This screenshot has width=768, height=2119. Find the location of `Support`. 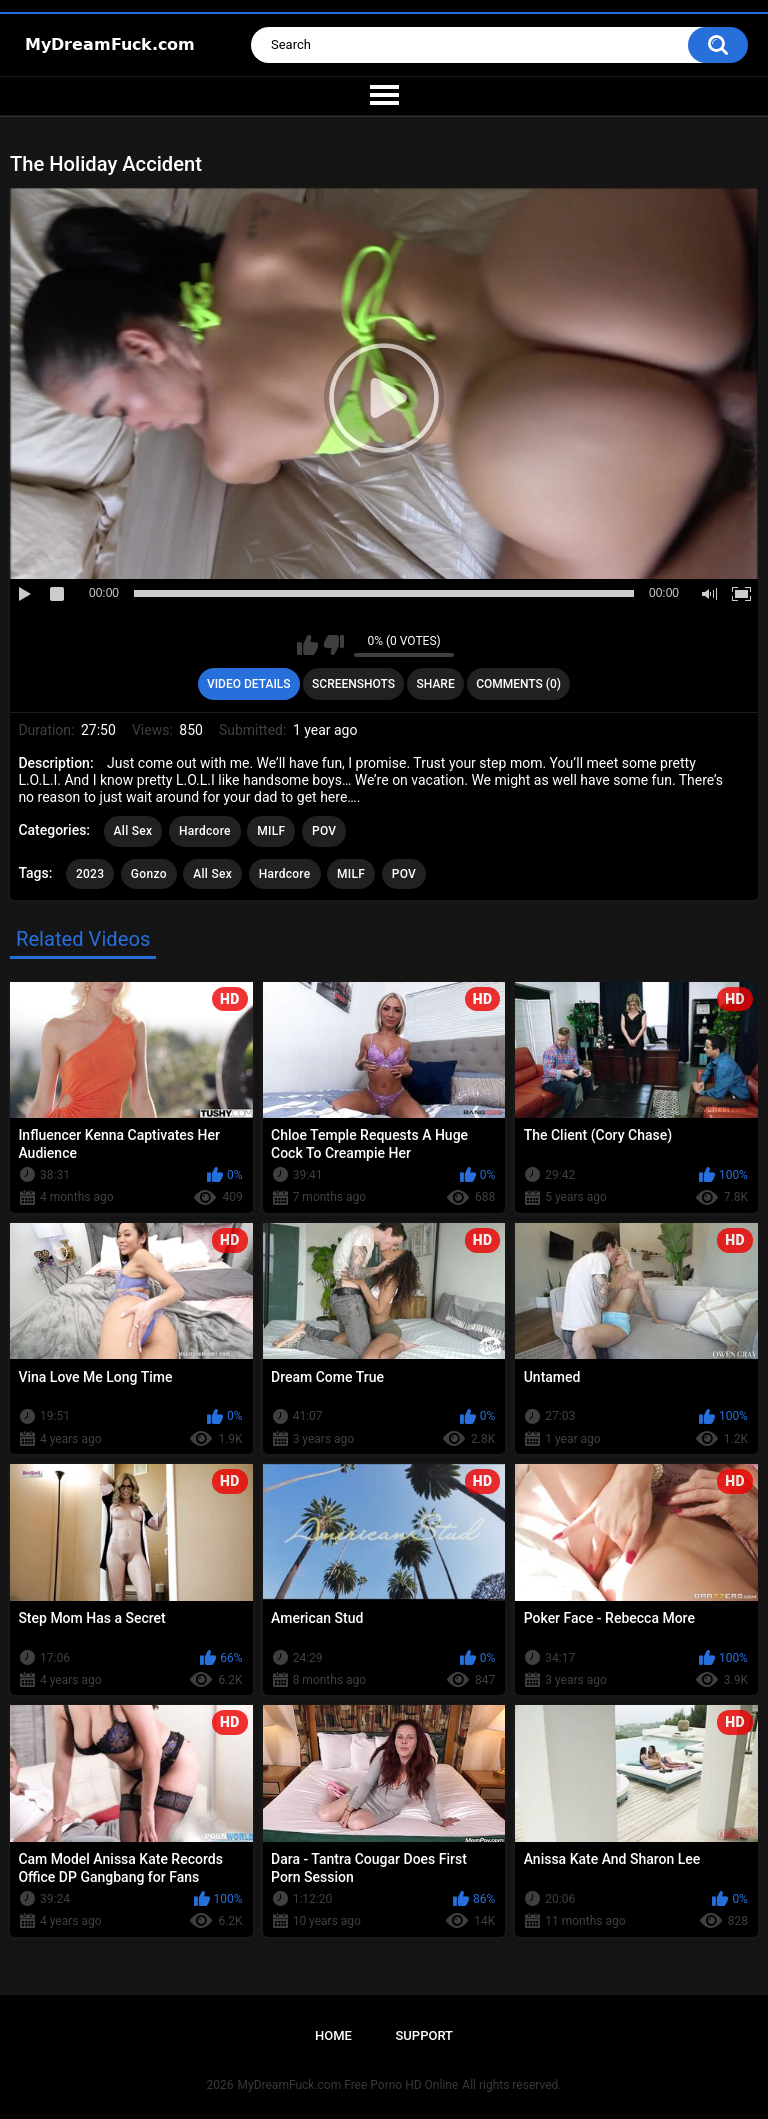

Support is located at coordinates (424, 2035).